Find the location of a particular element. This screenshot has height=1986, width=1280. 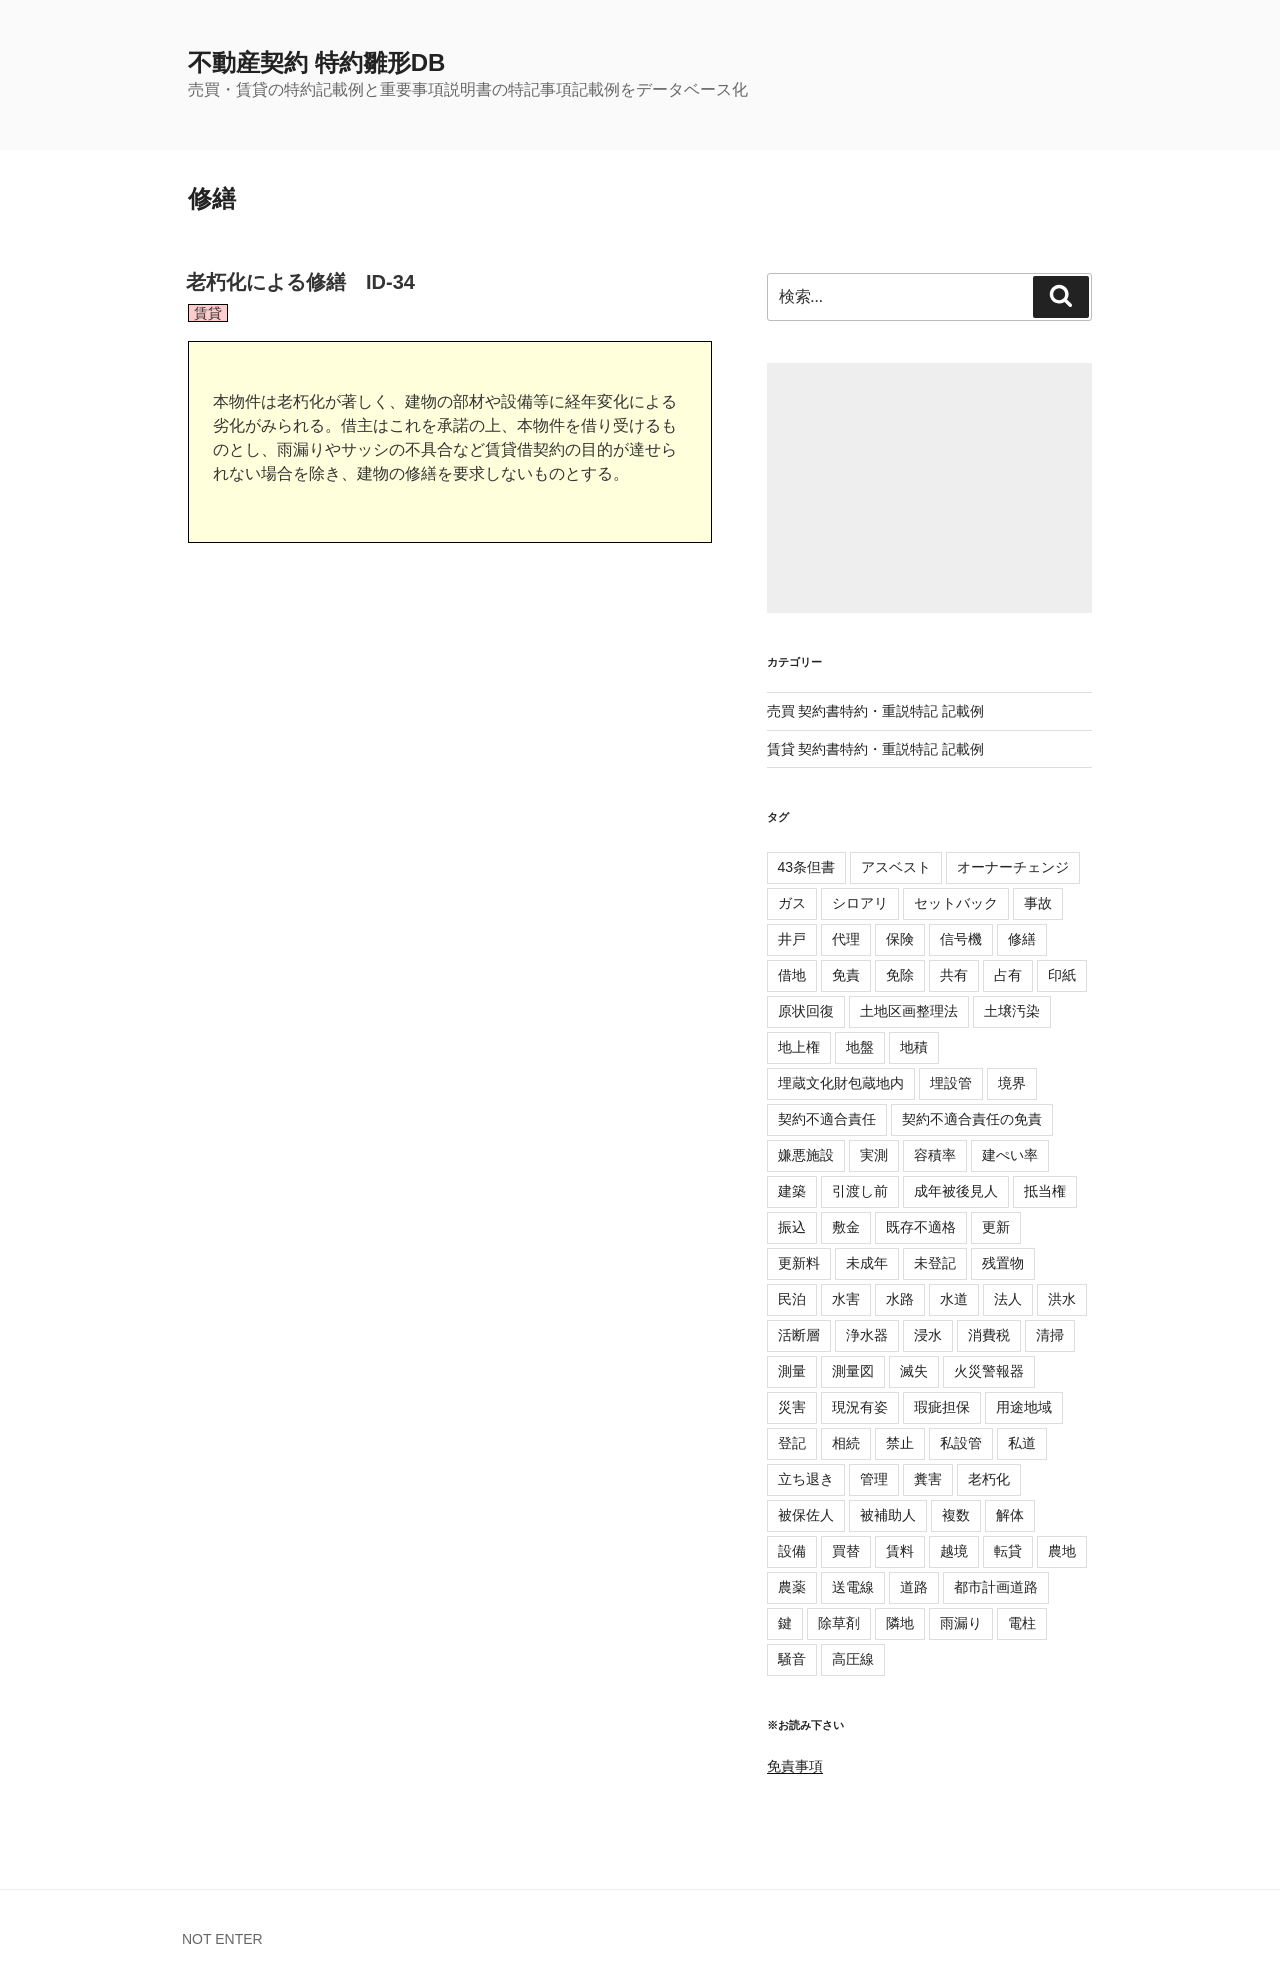

送電線 is located at coordinates (853, 1587).